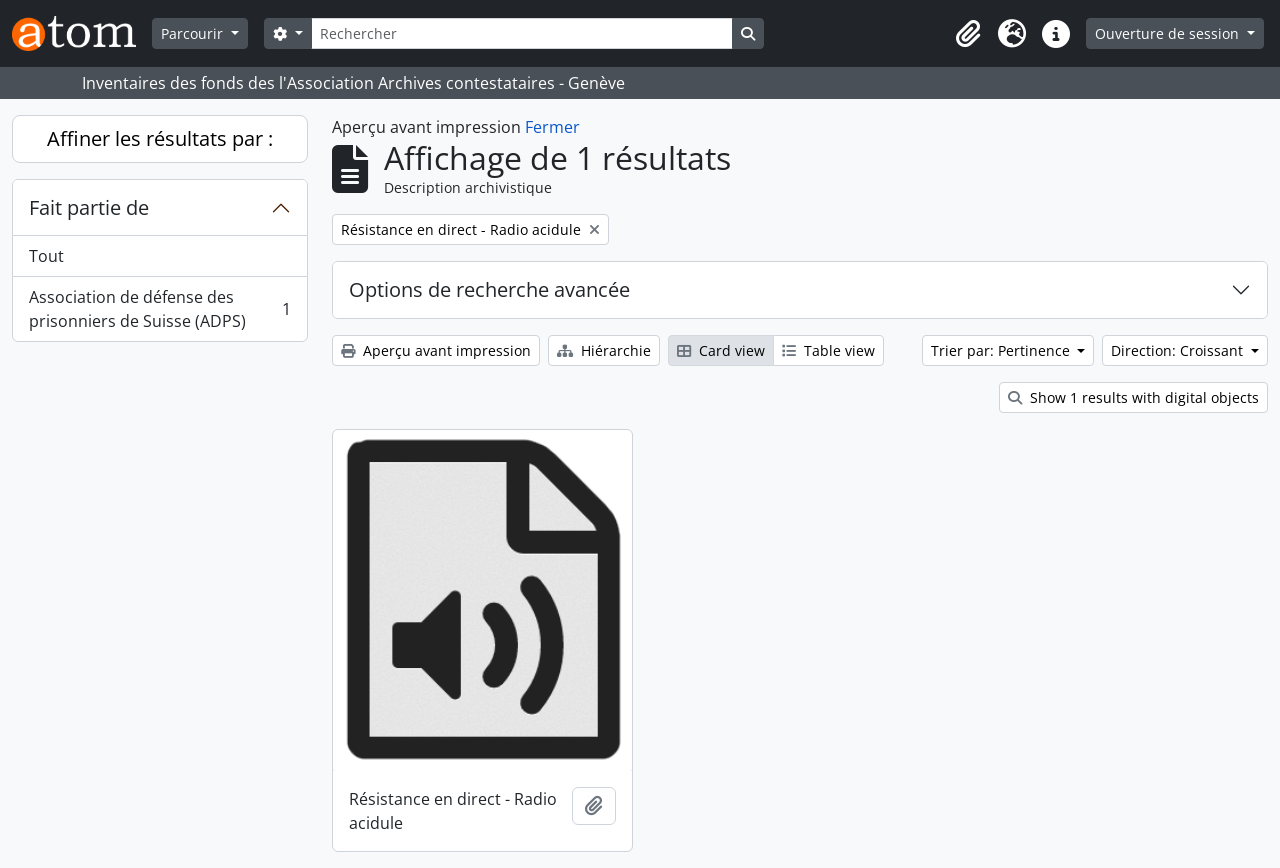 The width and height of the screenshot is (1280, 868). What do you see at coordinates (1002, 350) in the screenshot?
I see `Trier par: Pertinence` at bounding box center [1002, 350].